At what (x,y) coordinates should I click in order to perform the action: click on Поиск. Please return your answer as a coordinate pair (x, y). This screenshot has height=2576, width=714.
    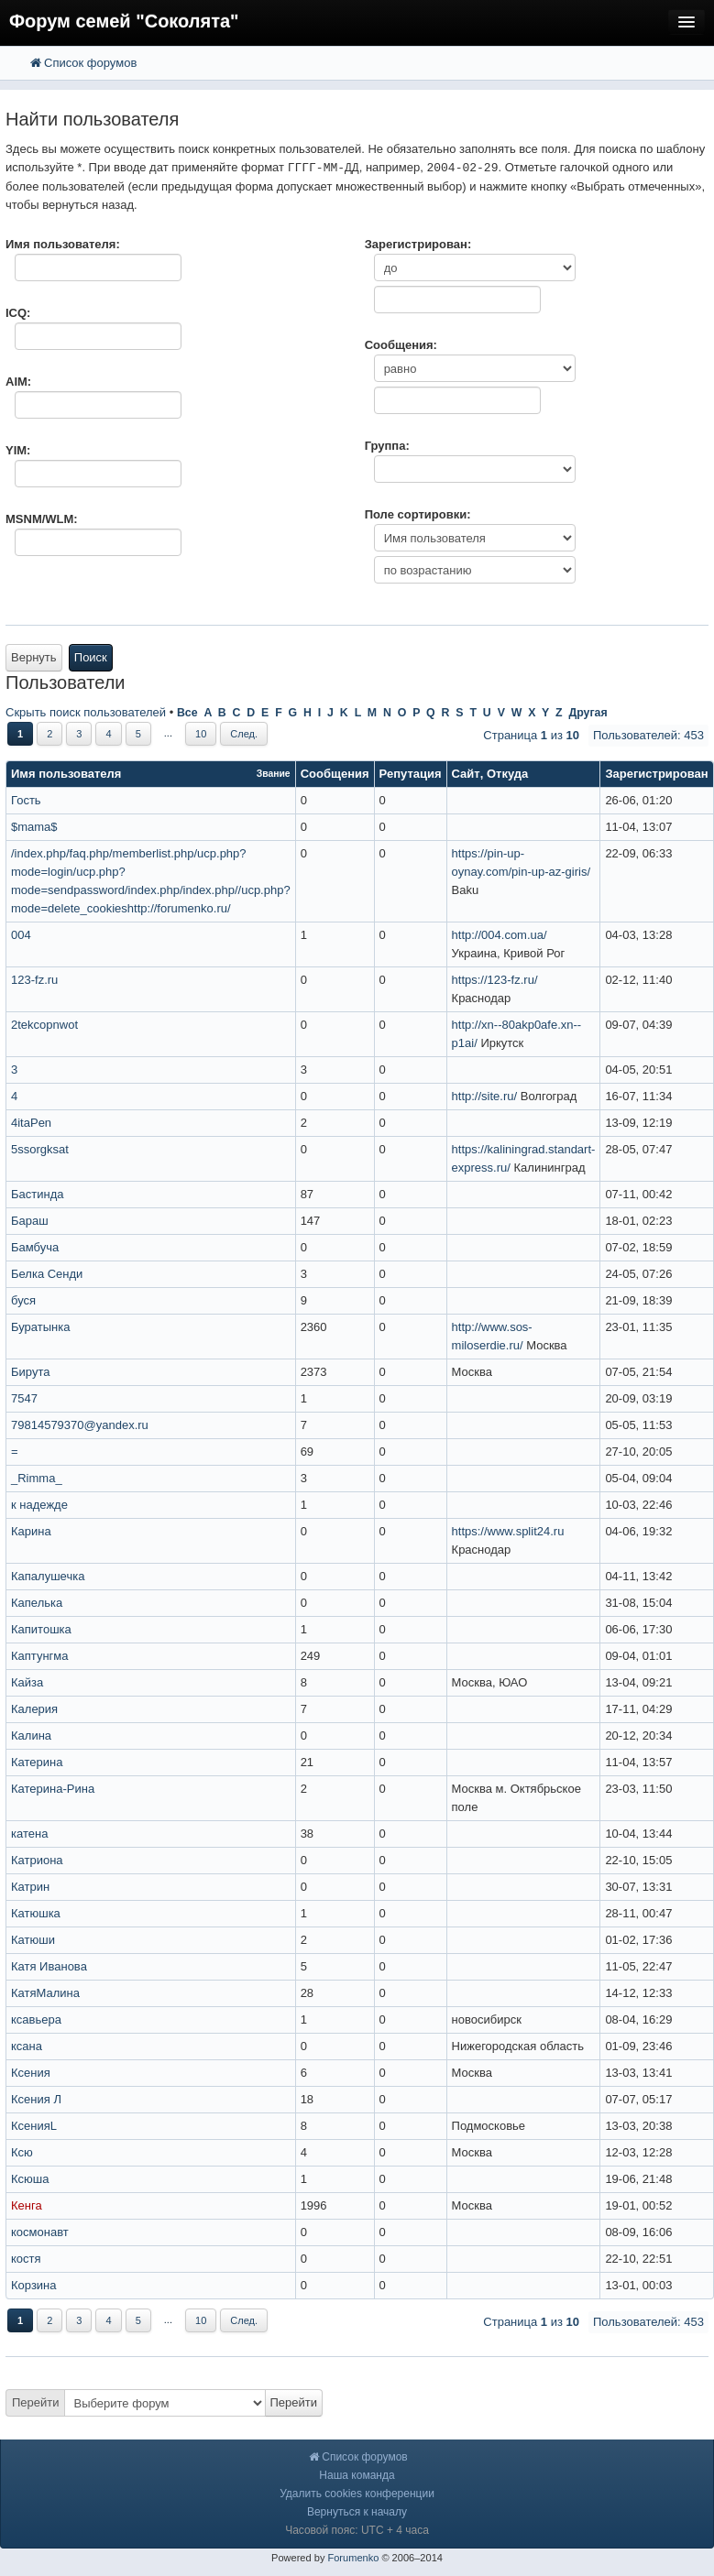
    Looking at the image, I should click on (90, 657).